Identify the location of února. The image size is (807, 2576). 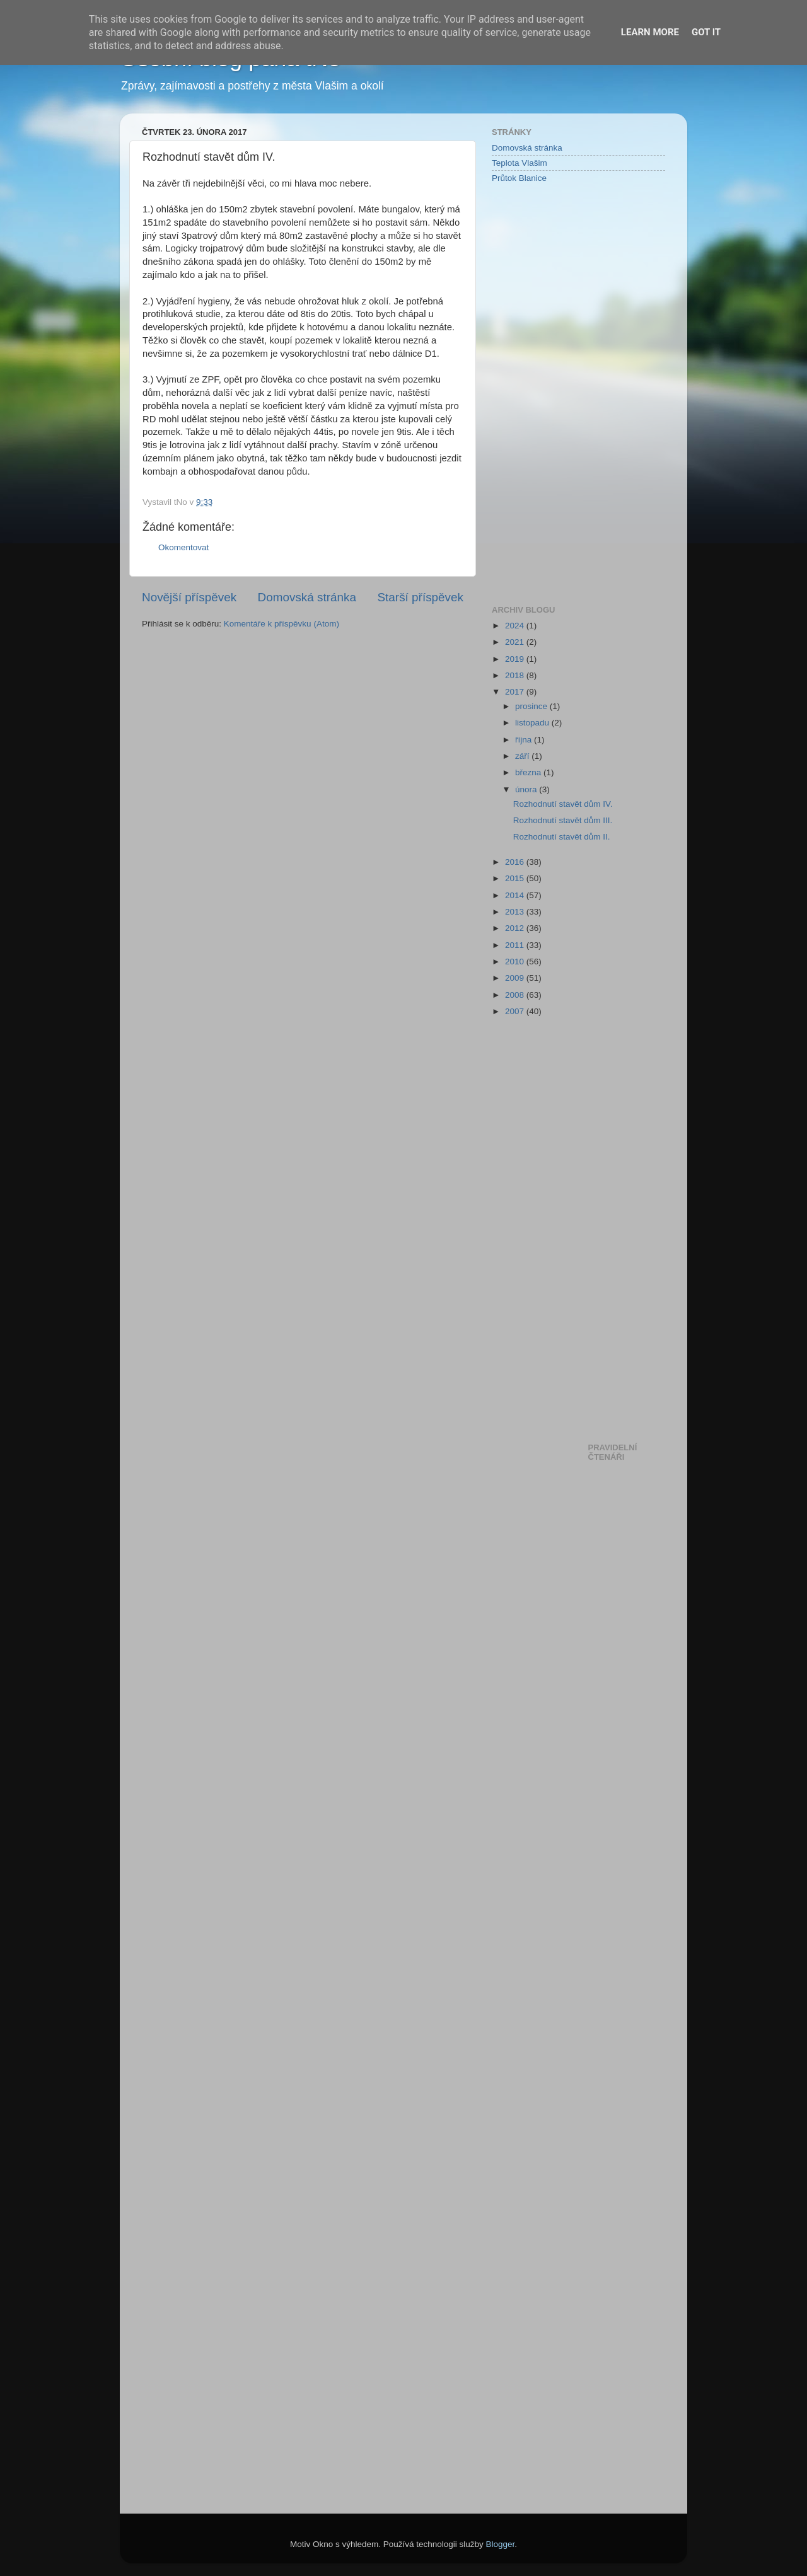
(527, 789).